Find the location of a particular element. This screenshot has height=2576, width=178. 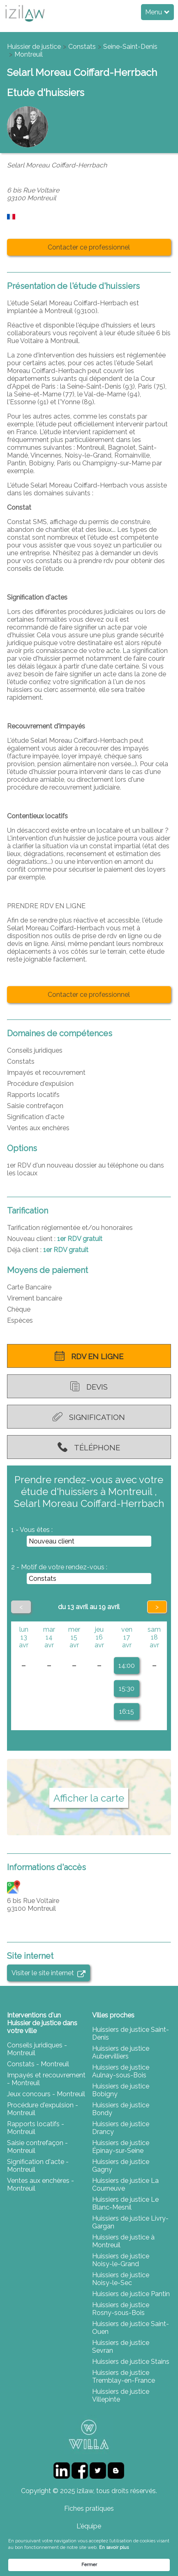

Rapports locatifs - Montreuil is located at coordinates (35, 2128).